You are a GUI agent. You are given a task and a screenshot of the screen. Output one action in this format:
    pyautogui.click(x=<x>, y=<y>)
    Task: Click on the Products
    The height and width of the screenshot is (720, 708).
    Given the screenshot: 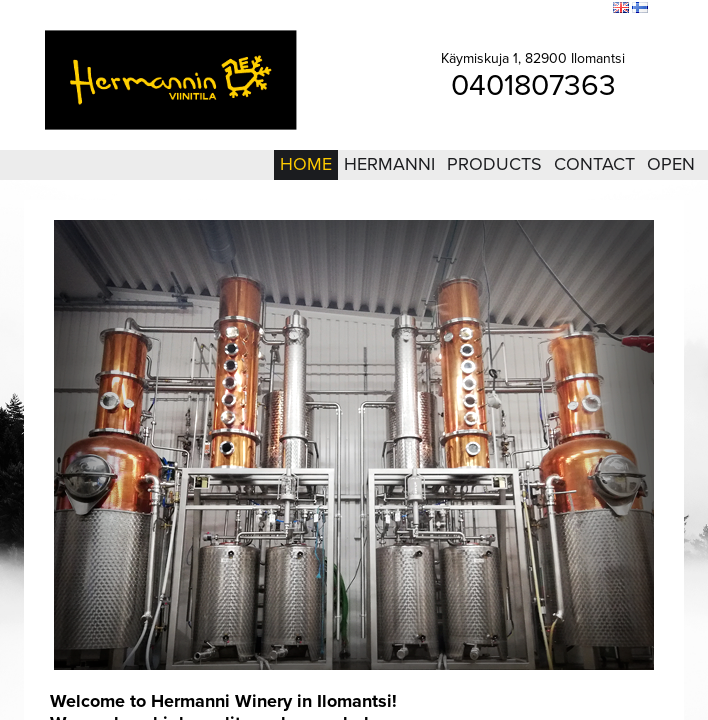 What is the action you would take?
    pyautogui.click(x=494, y=164)
    